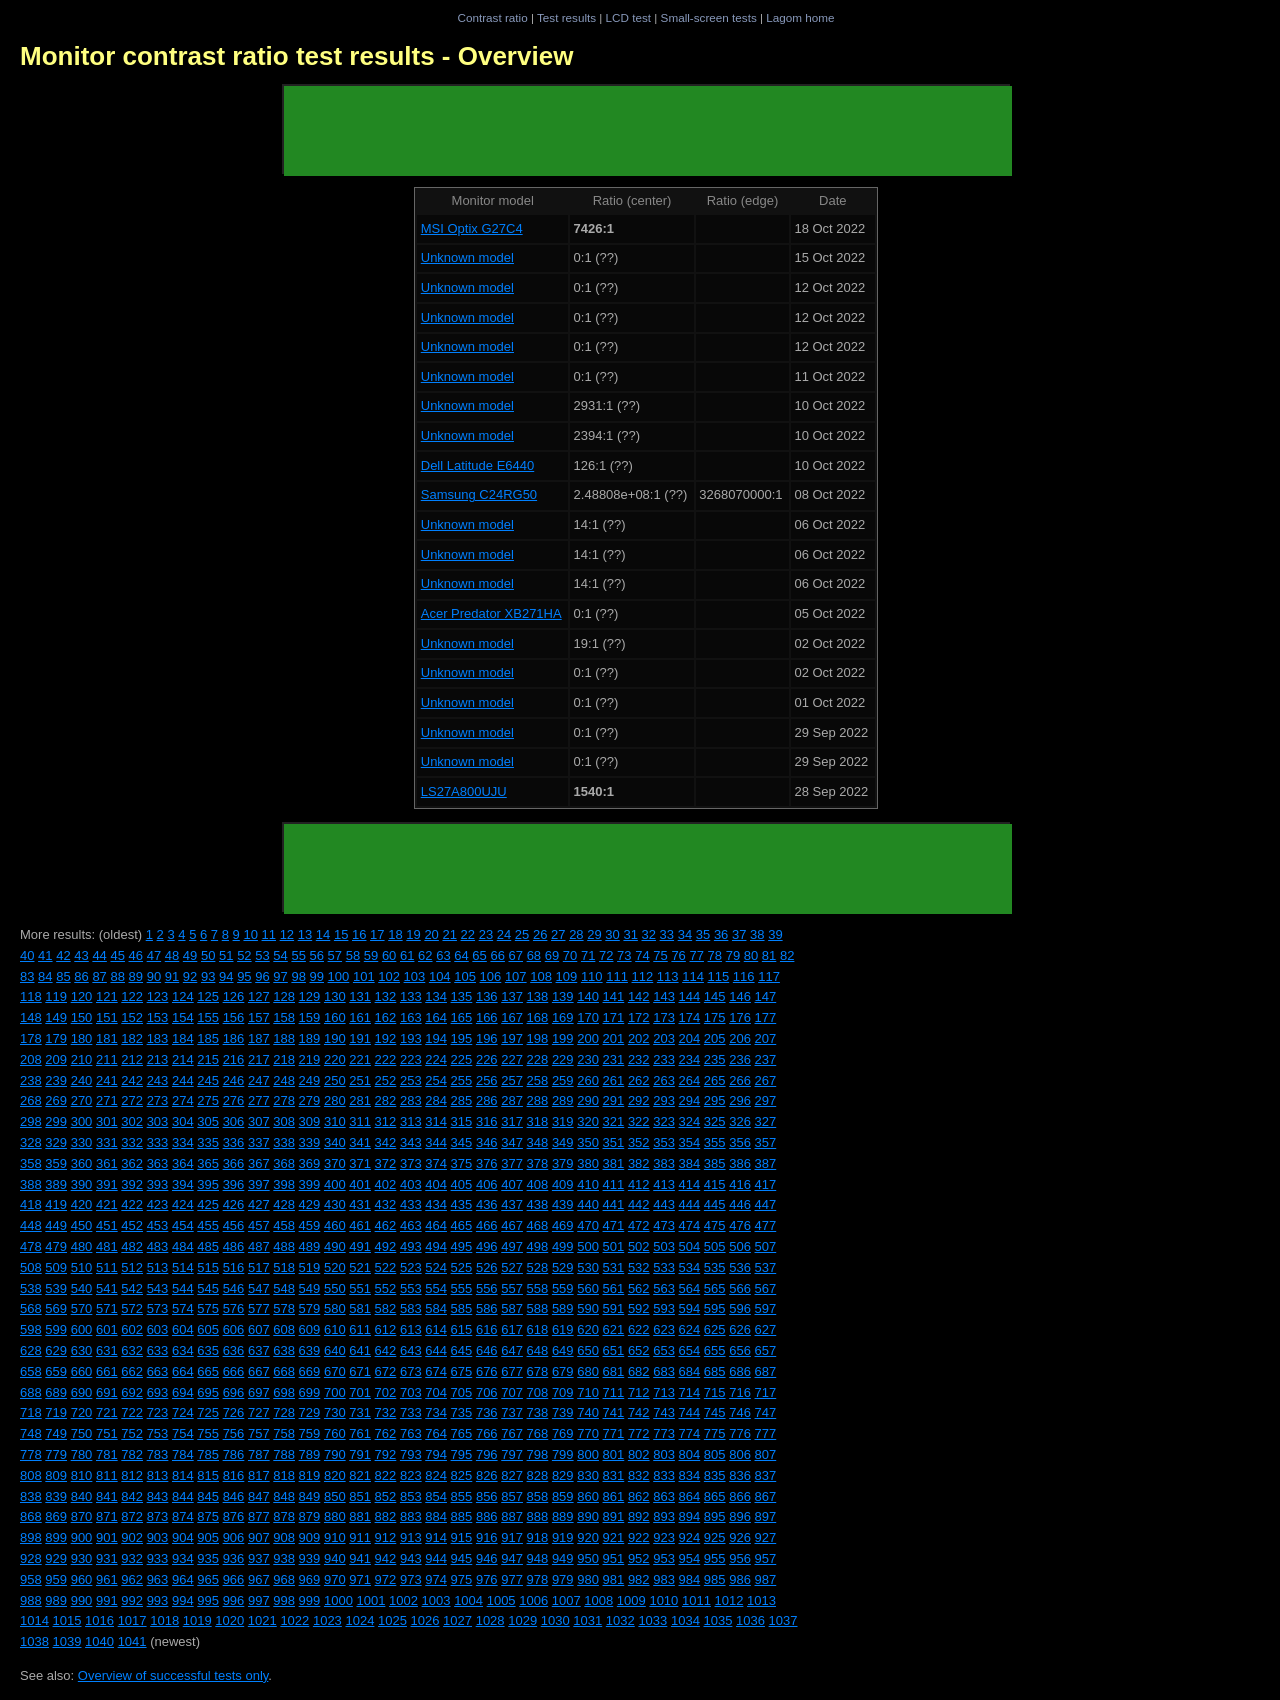 Image resolution: width=1280 pixels, height=1700 pixels. What do you see at coordinates (538, 1017) in the screenshot?
I see `168` at bounding box center [538, 1017].